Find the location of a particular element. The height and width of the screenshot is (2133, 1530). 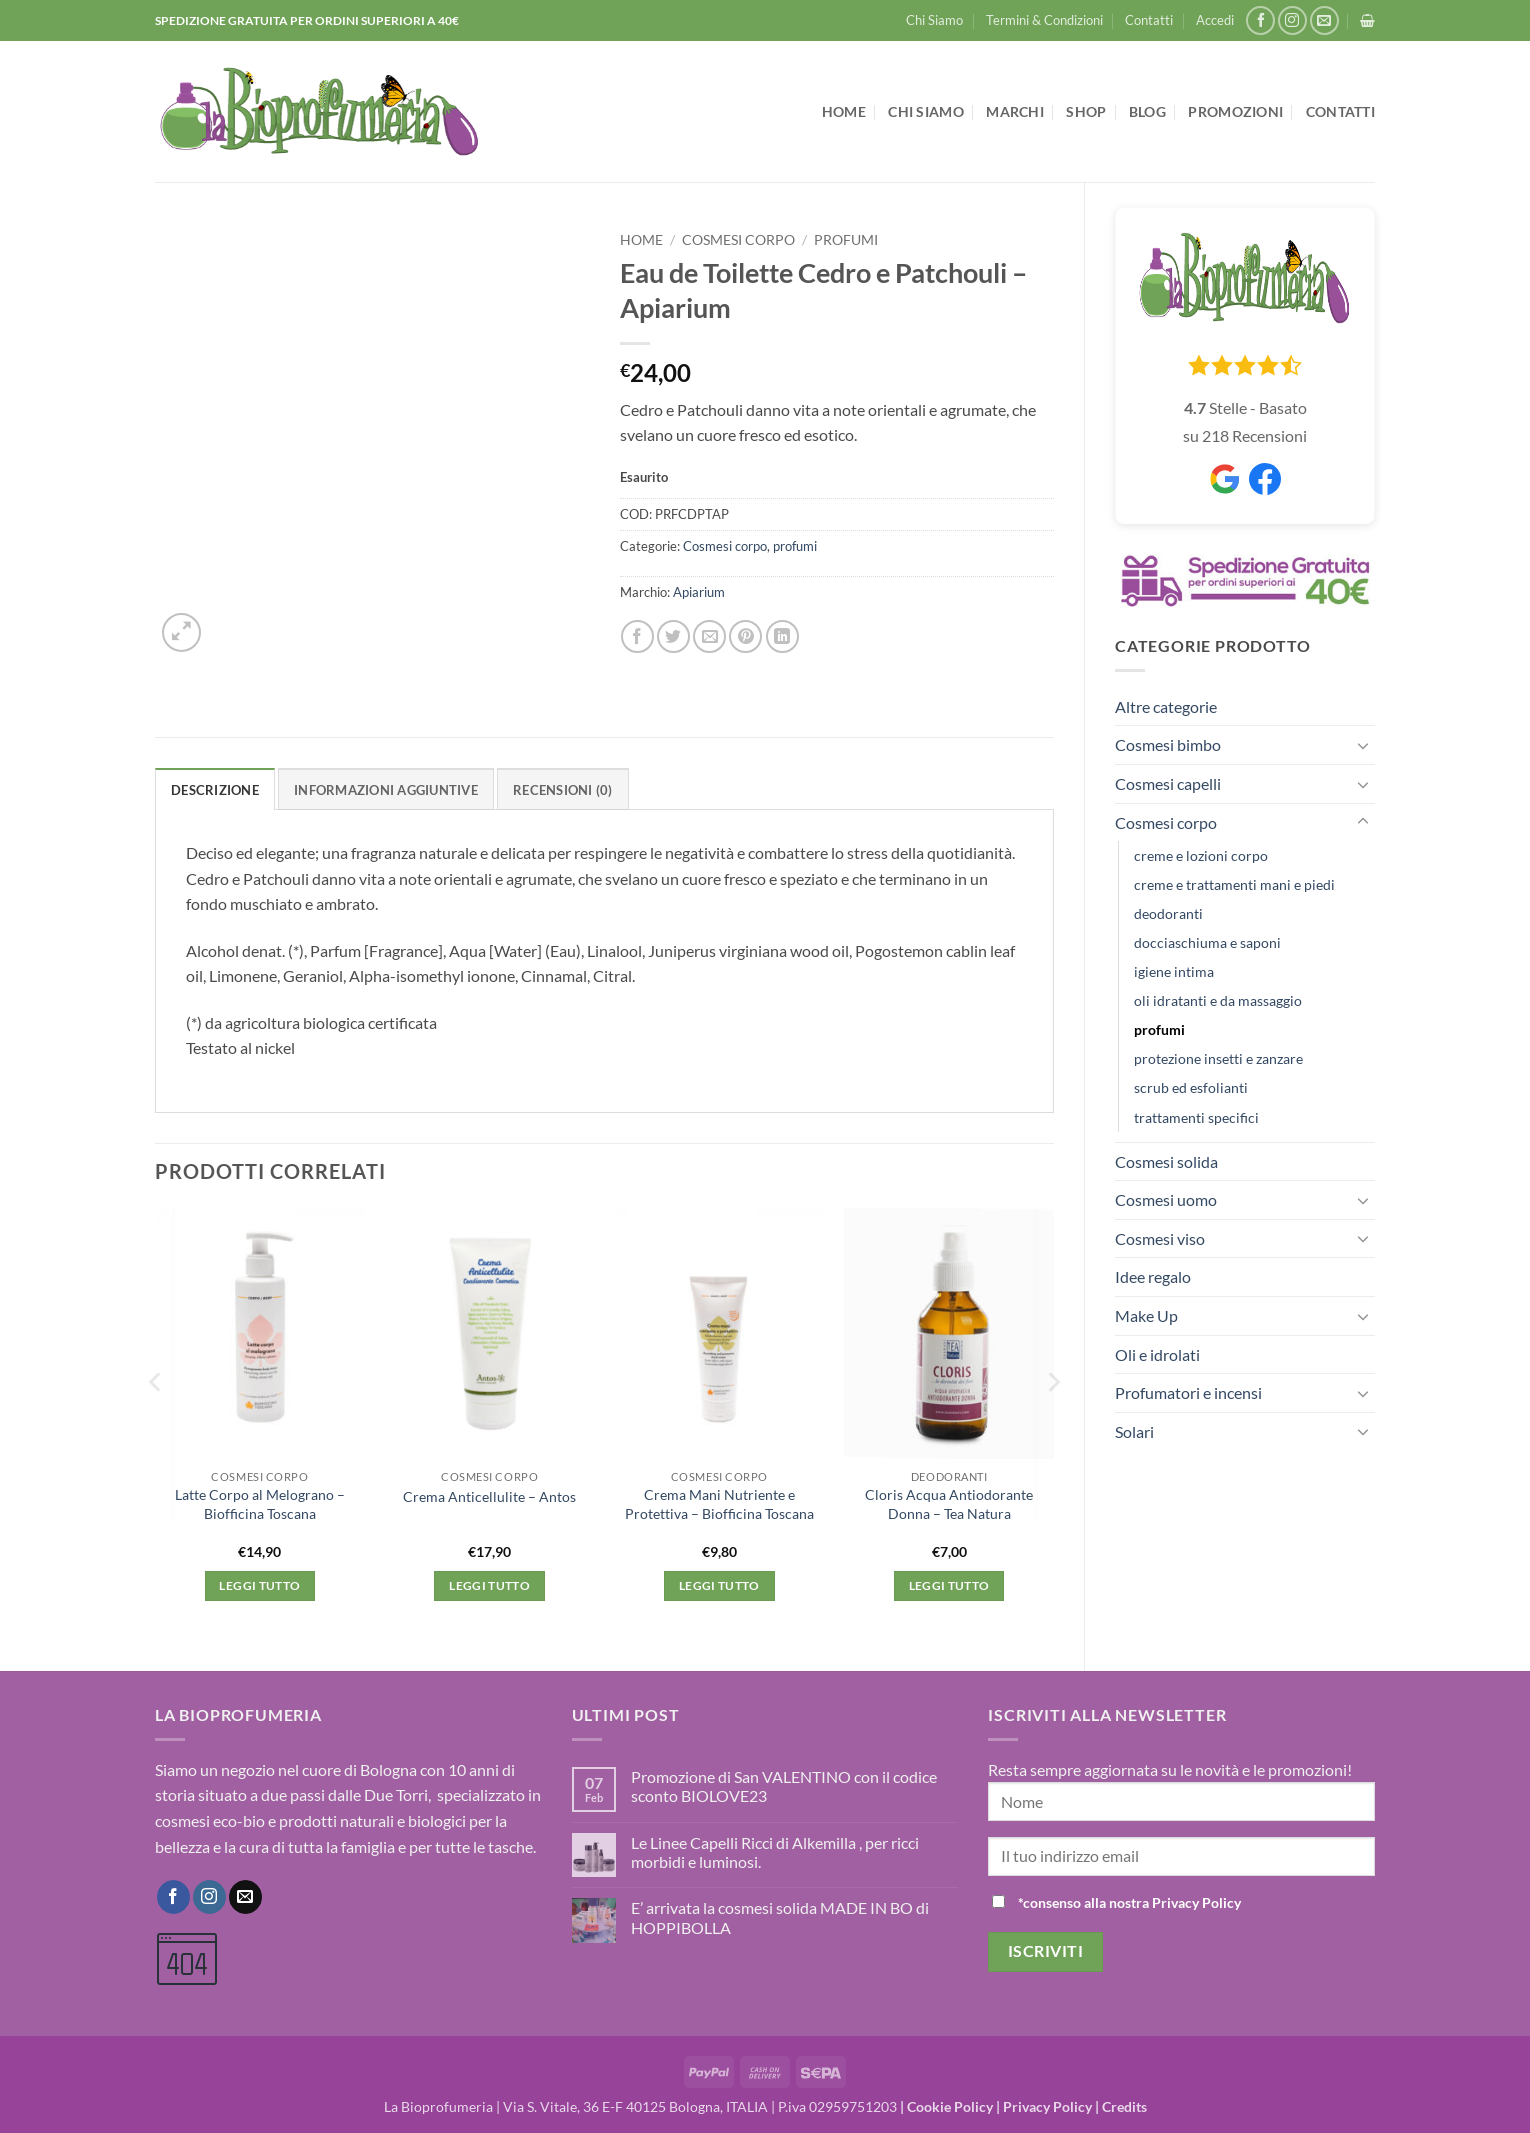

[Pin su Pinterest] is located at coordinates (745, 636).